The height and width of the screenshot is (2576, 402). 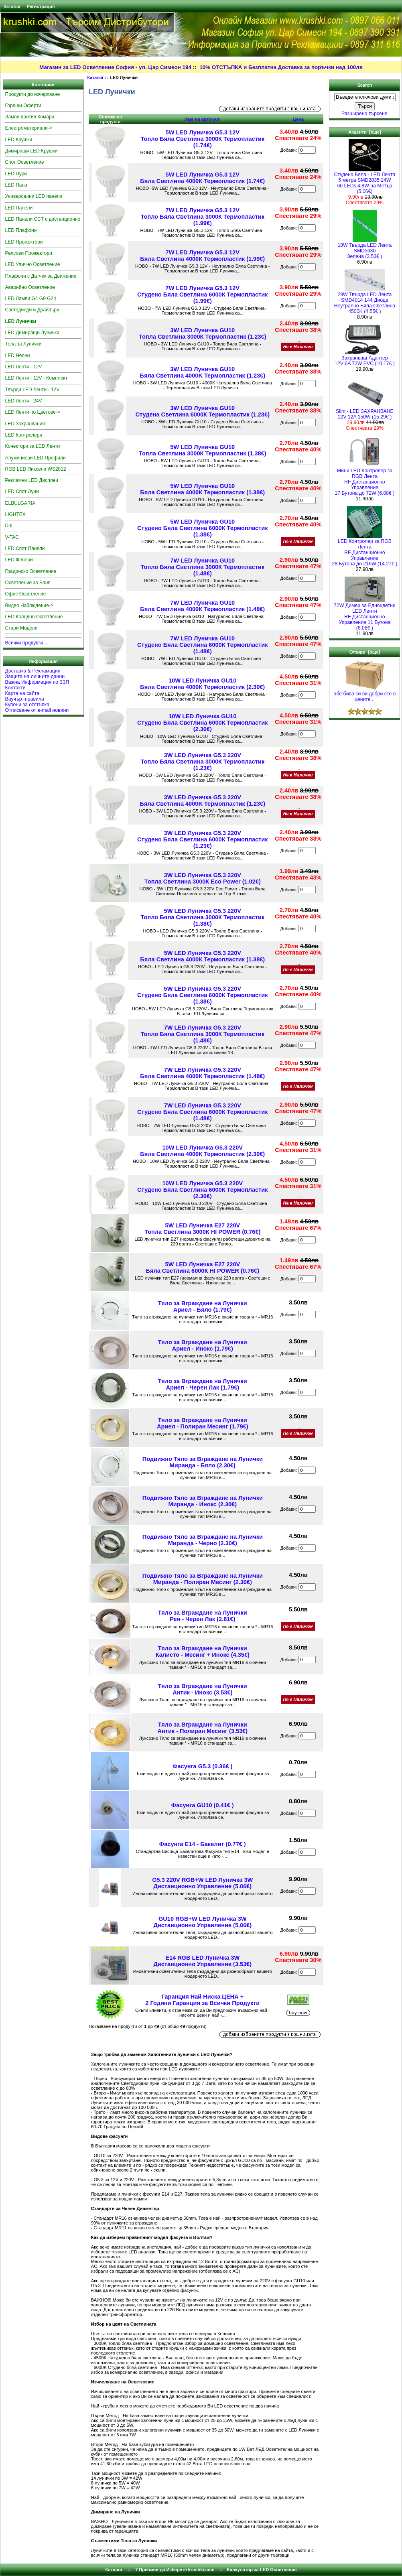 What do you see at coordinates (364, 132) in the screenshot?
I see `Акценти [още]` at bounding box center [364, 132].